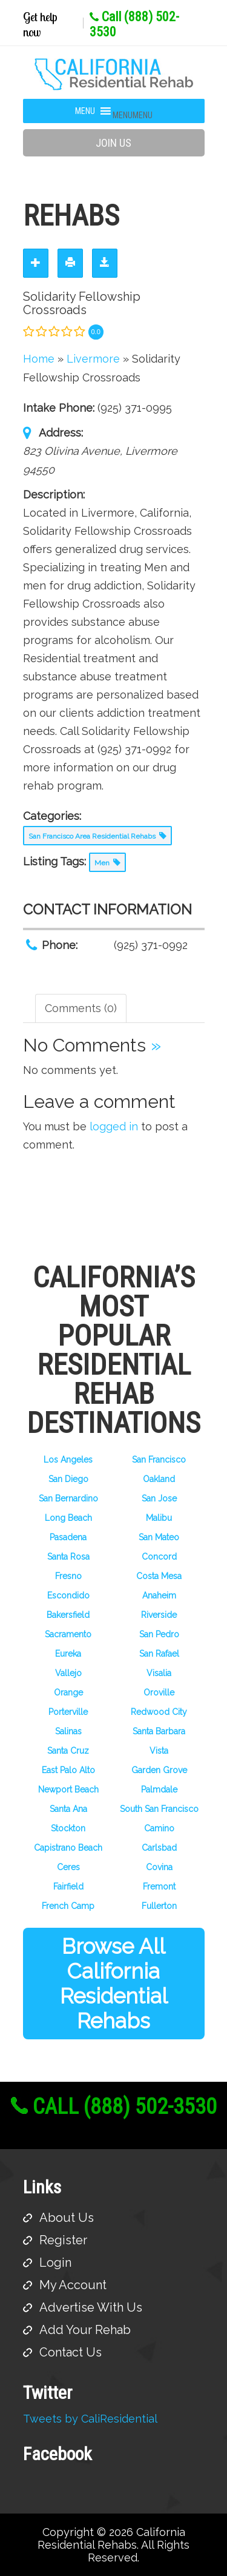 The width and height of the screenshot is (227, 2576). I want to click on Contact Us, so click(70, 2352).